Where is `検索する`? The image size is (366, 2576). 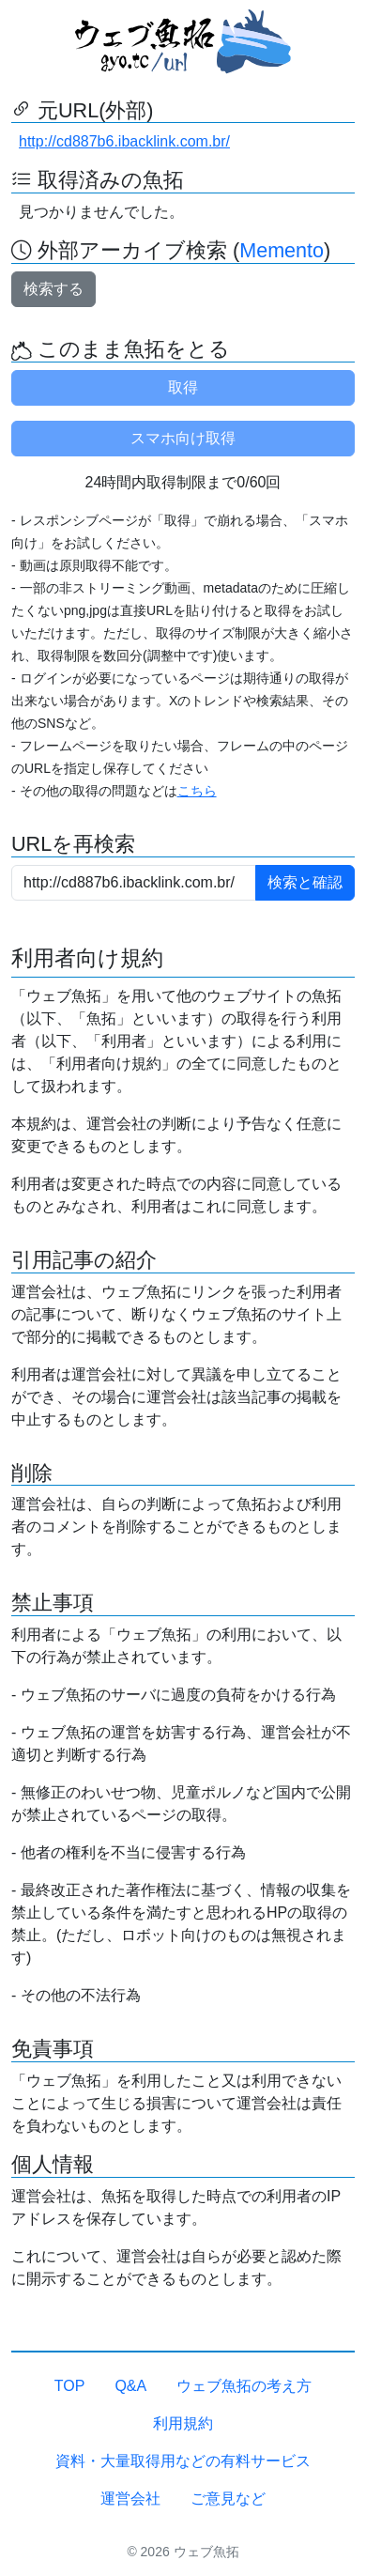 検索する is located at coordinates (53, 289).